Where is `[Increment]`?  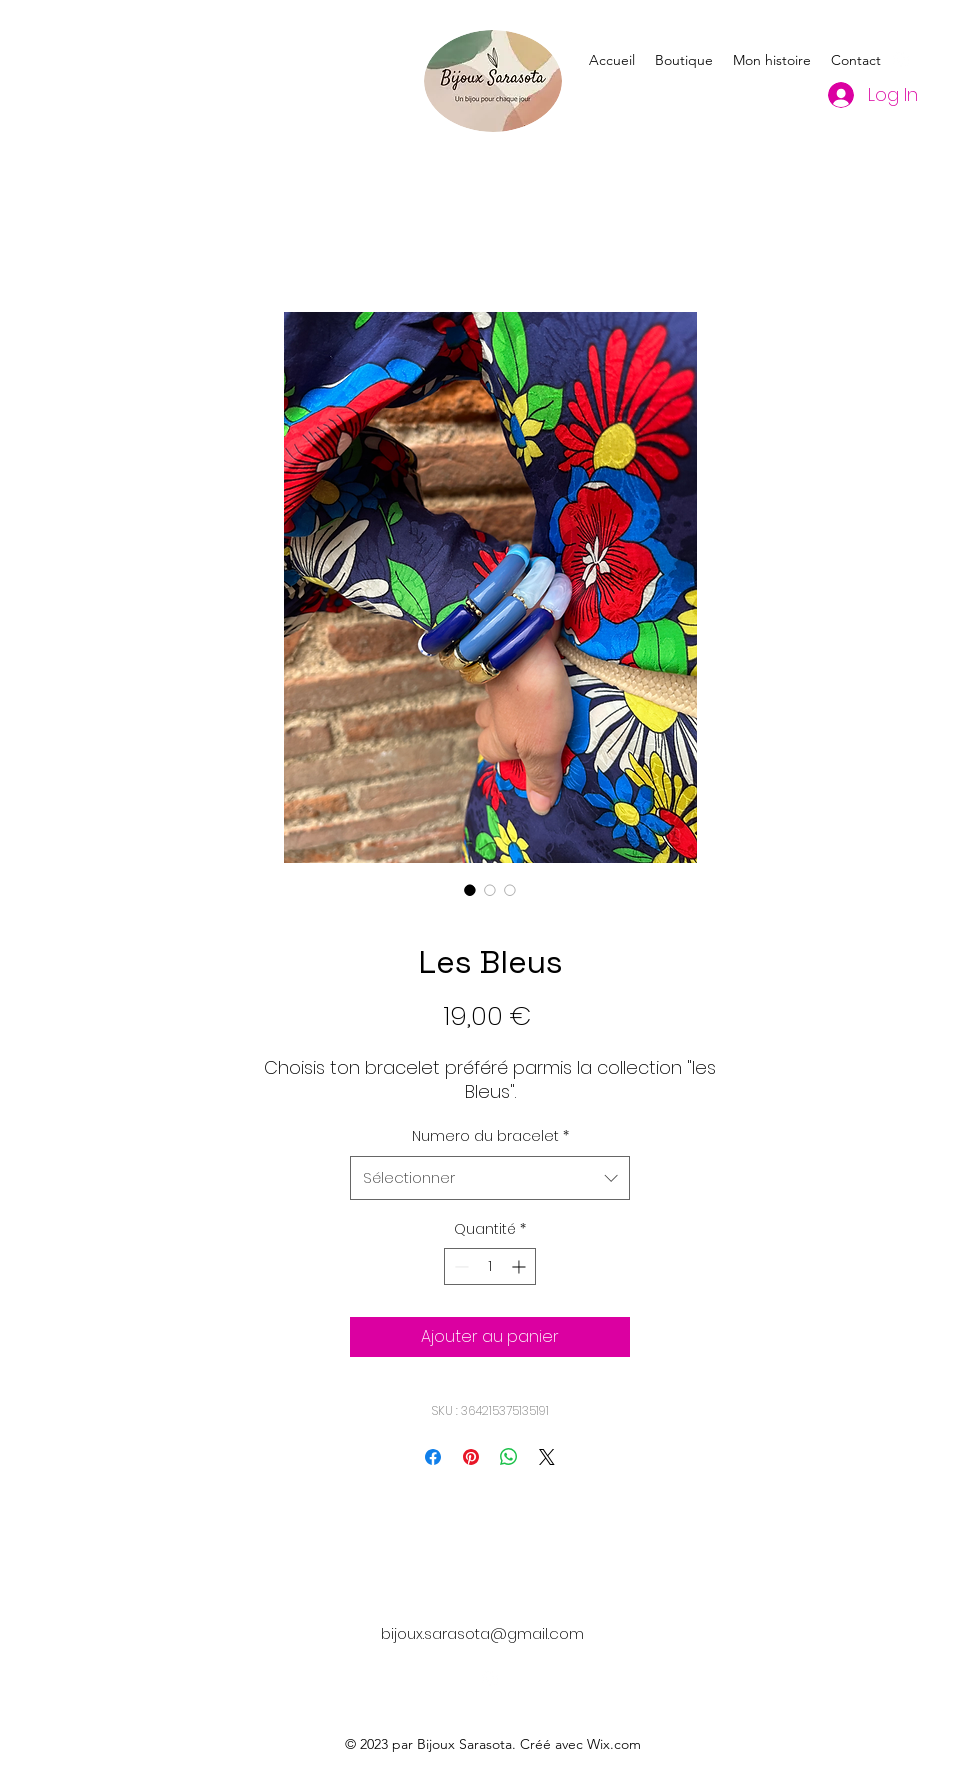 [Increment] is located at coordinates (520, 1266).